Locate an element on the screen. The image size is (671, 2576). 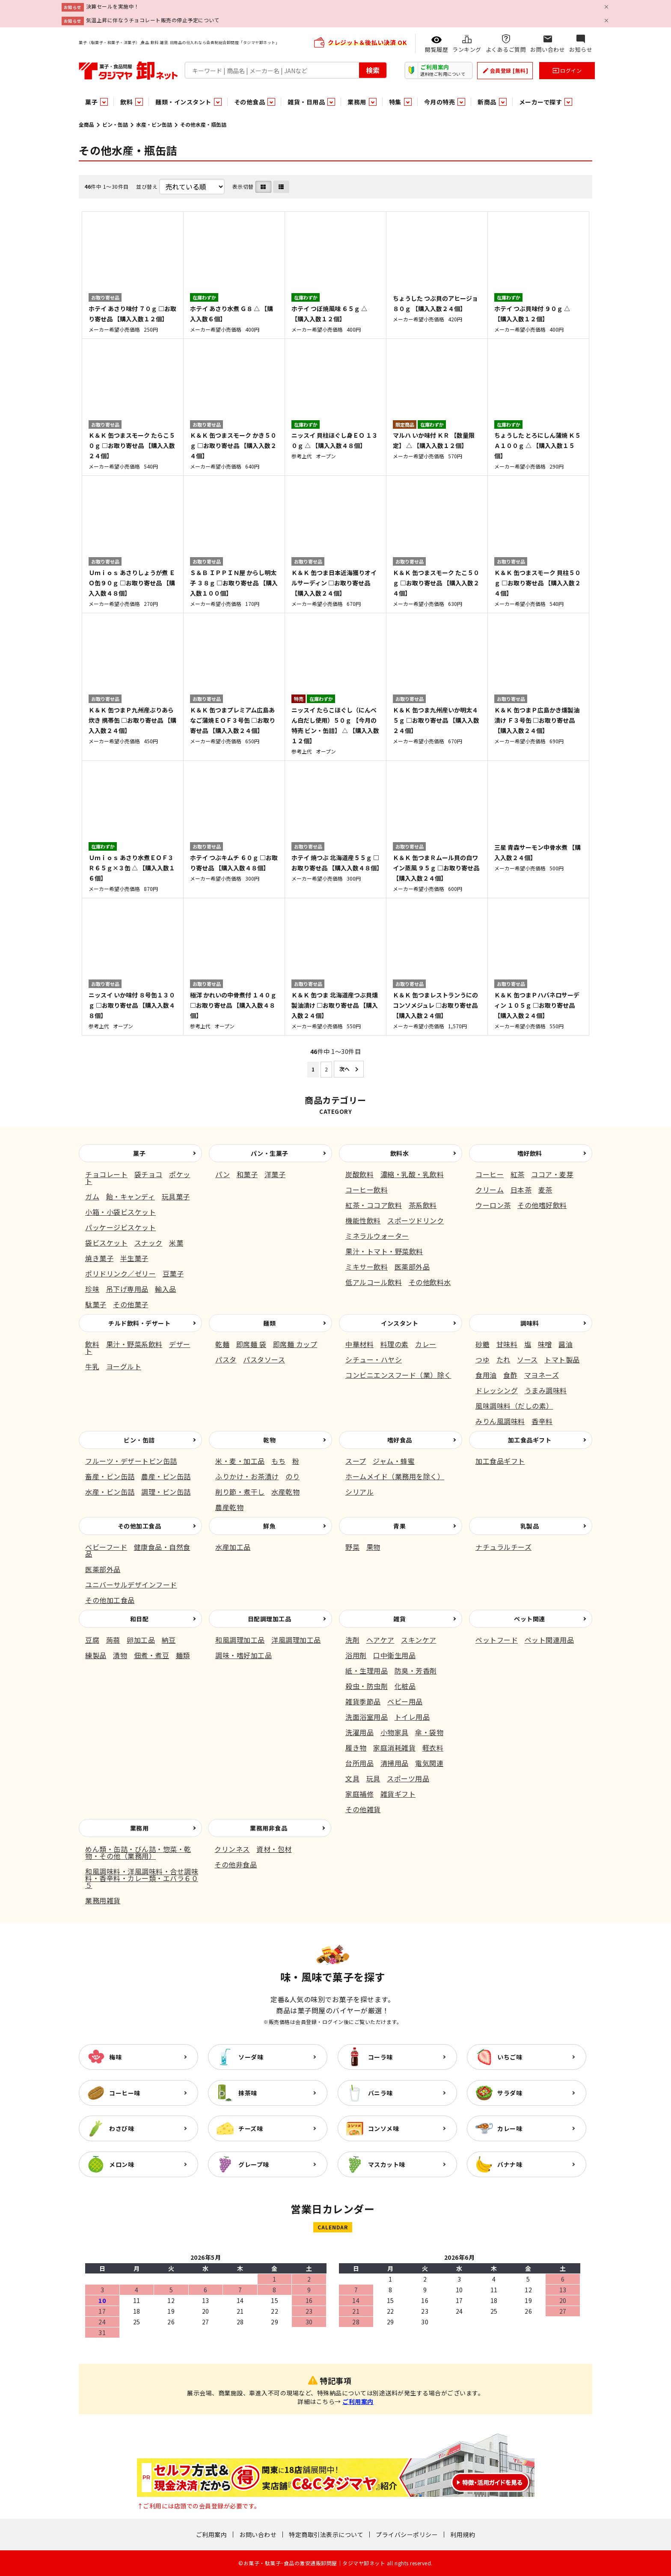
米・麦・加工品 is located at coordinates (240, 1461).